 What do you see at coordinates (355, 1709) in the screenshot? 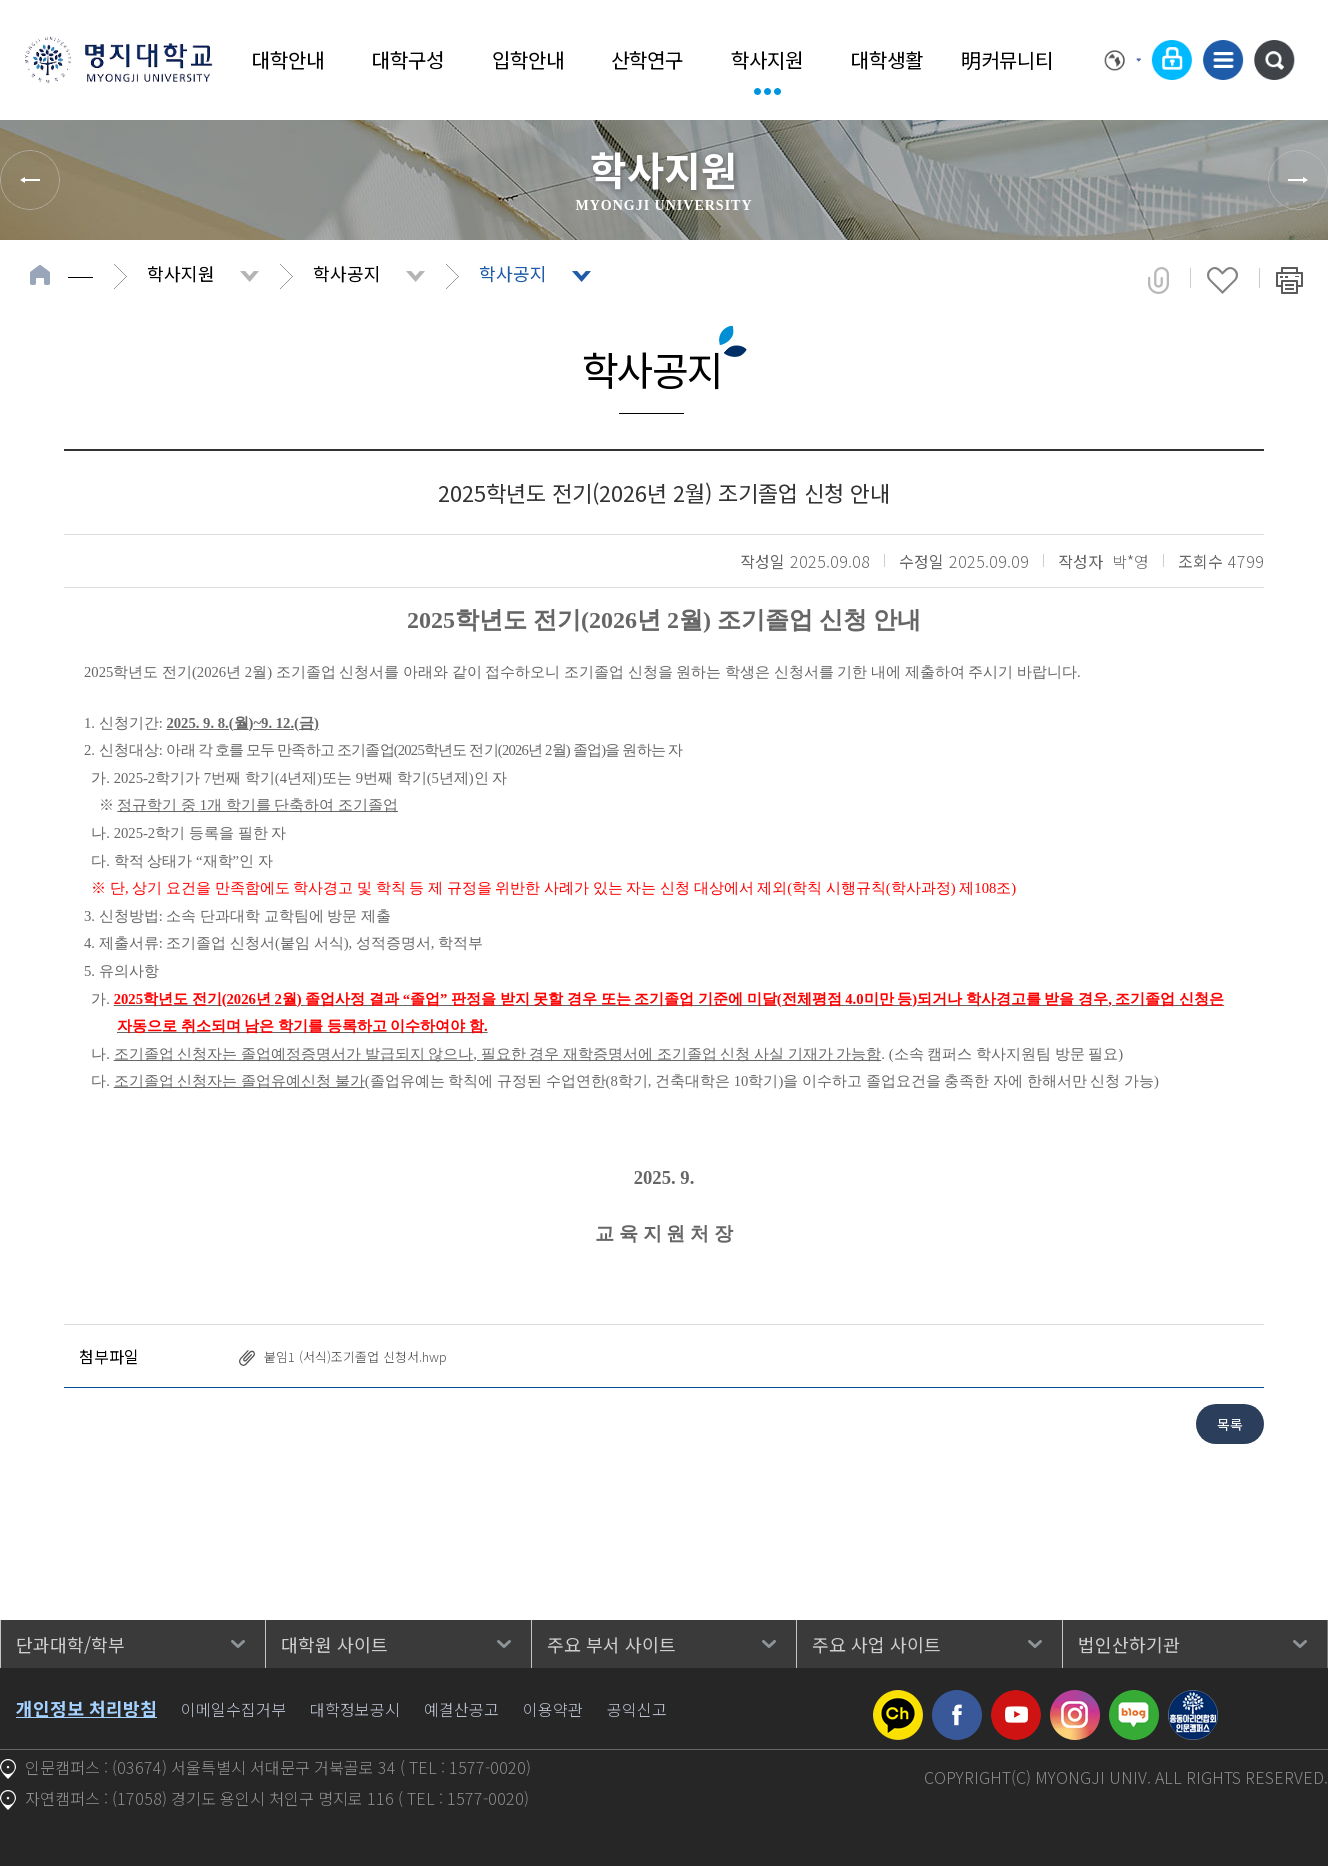
I see `대학정보공시` at bounding box center [355, 1709].